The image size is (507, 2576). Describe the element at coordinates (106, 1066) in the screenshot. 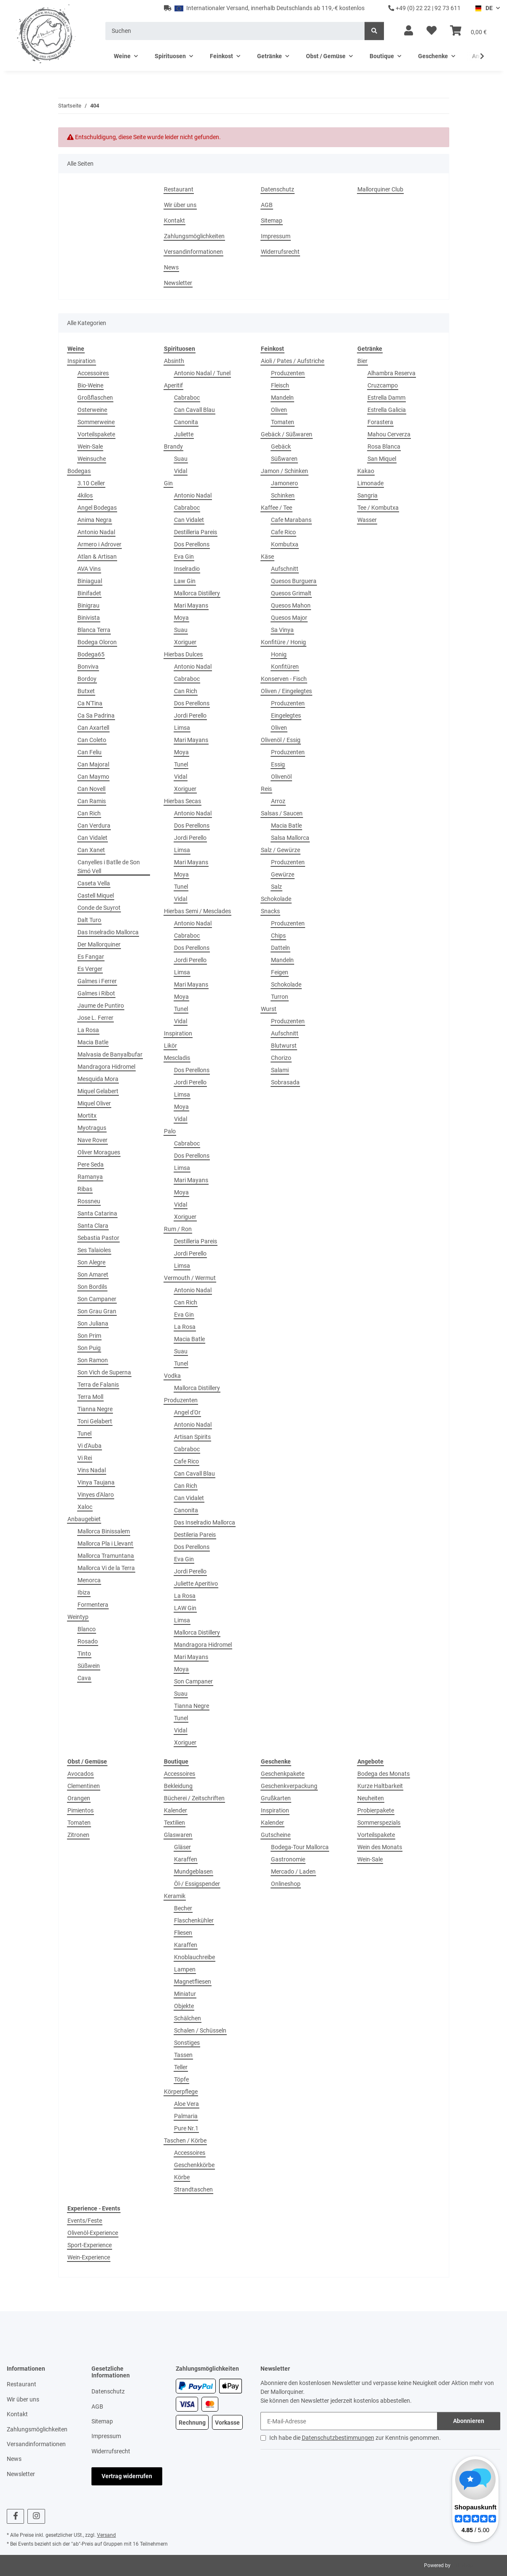

I see `Mandragora Hidromel` at that location.